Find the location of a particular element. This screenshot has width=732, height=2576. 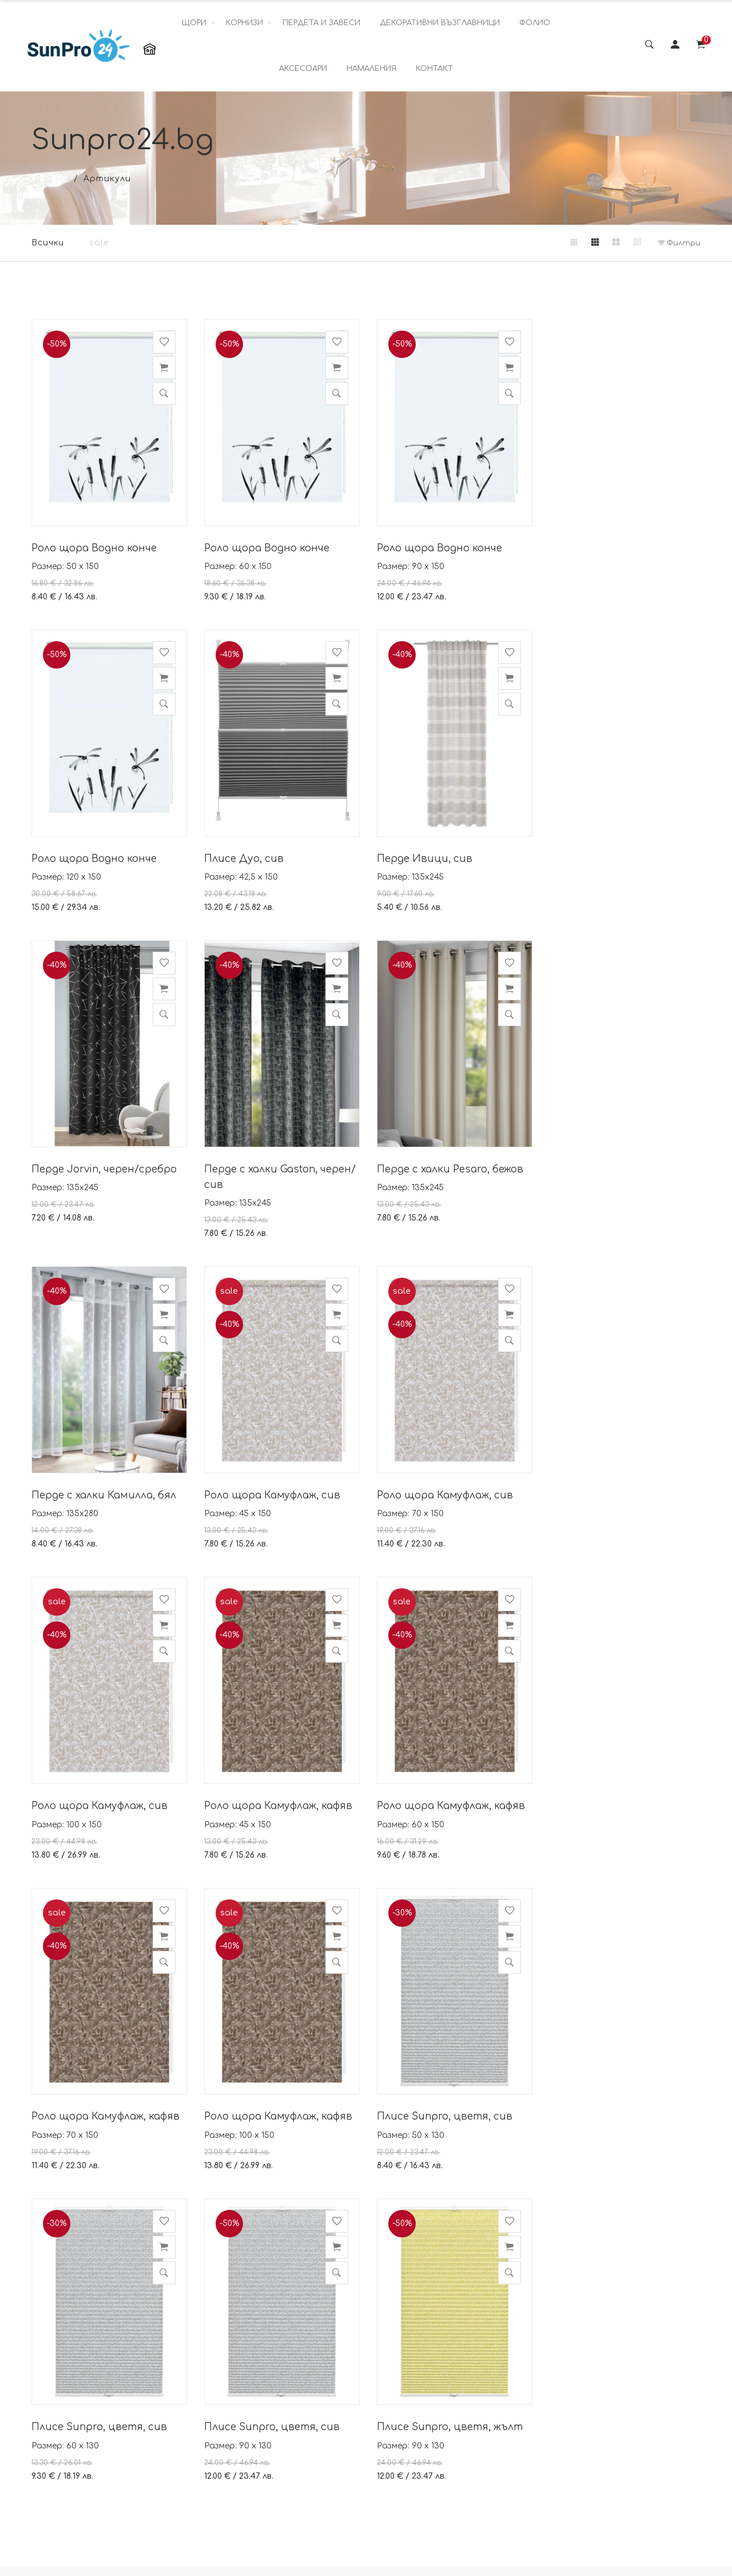

Блог is located at coordinates (281, 2484).